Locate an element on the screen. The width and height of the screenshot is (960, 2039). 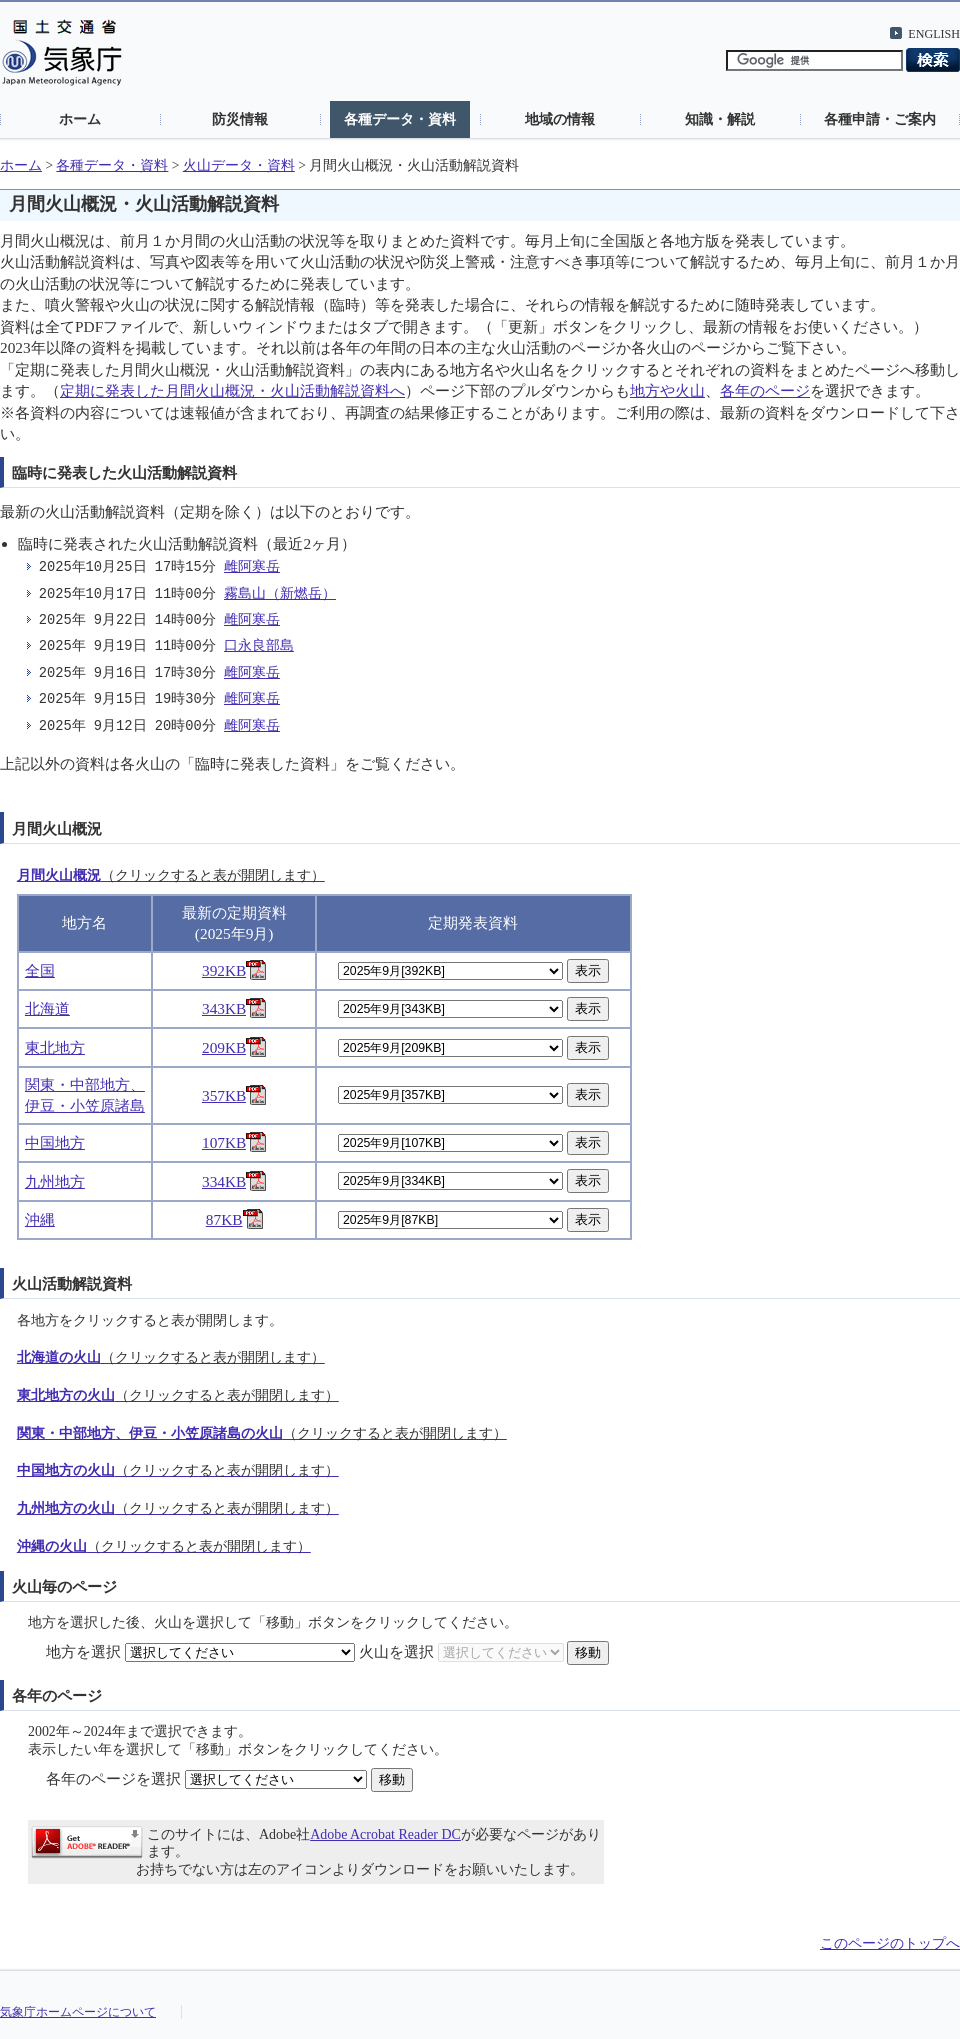
各種申請・ご案内 is located at coordinates (880, 119).